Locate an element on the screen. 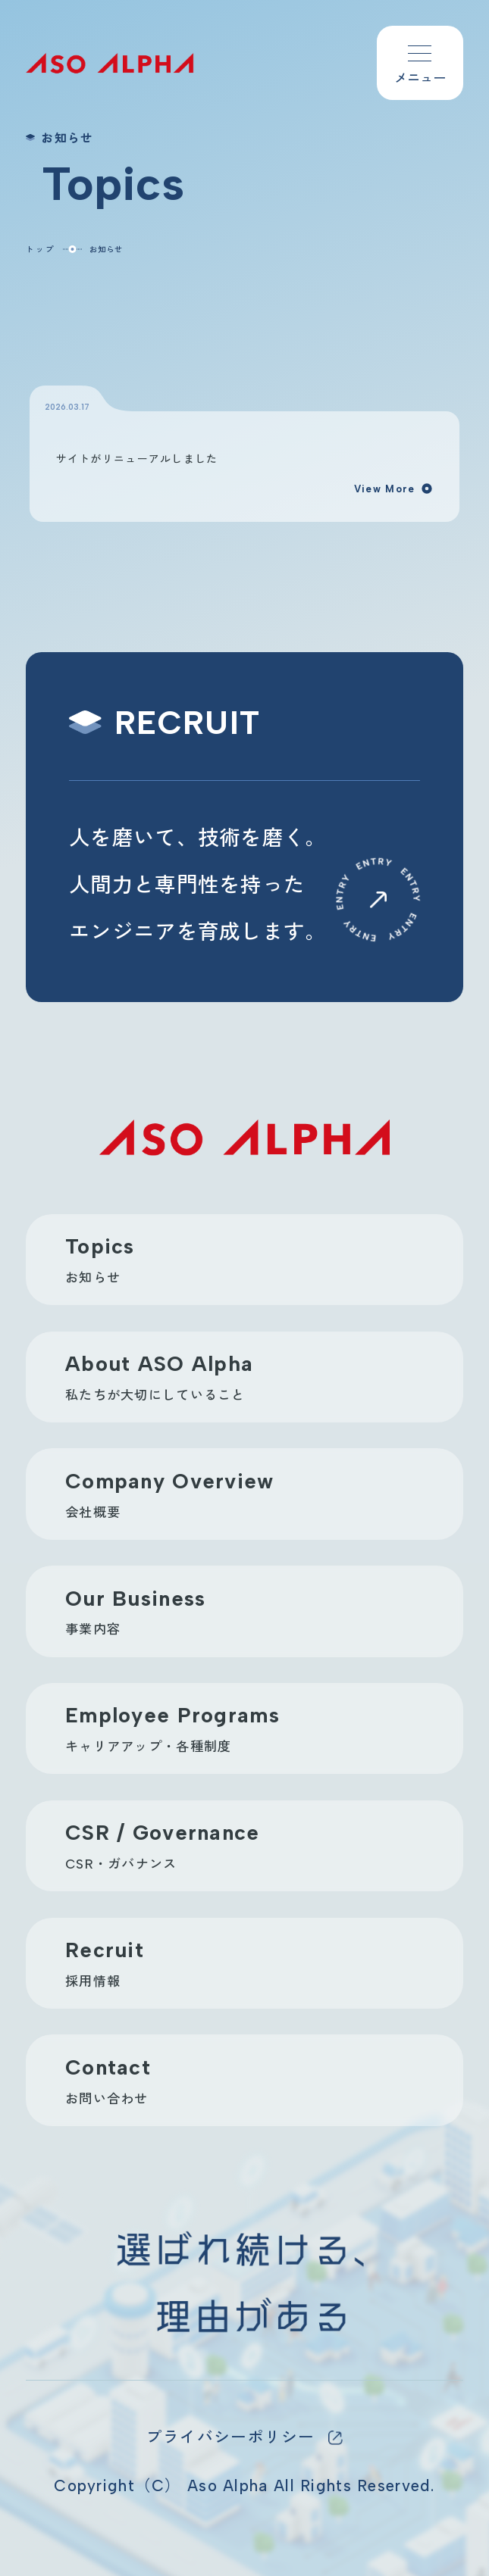 The image size is (489, 2576). トップ is located at coordinates (40, 248).